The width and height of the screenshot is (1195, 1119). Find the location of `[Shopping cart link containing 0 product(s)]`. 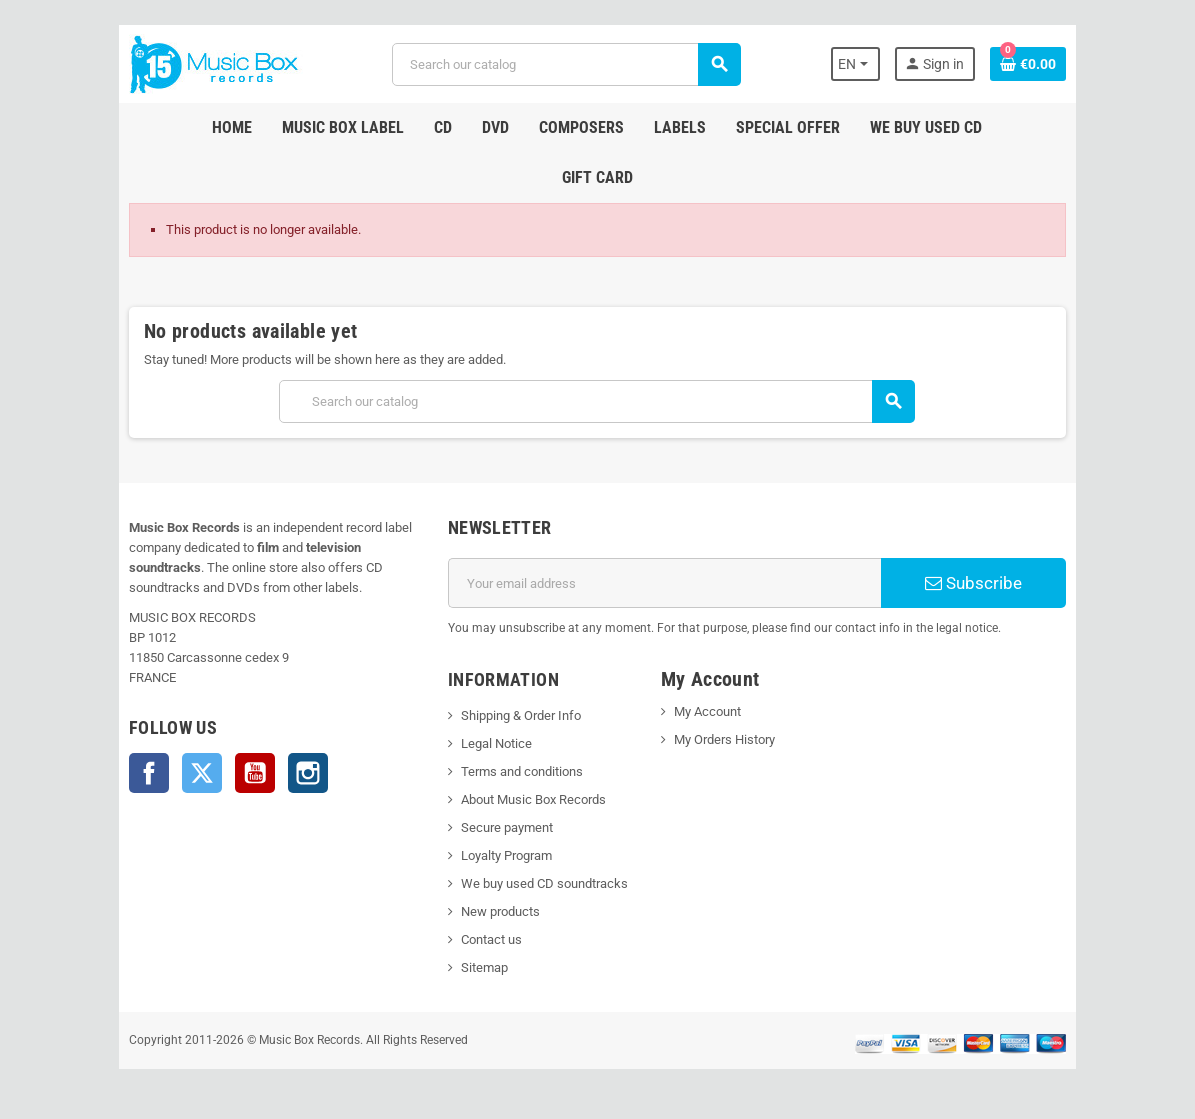

[Shopping cart link containing 0 product(s)] is located at coordinates (1030, 64).